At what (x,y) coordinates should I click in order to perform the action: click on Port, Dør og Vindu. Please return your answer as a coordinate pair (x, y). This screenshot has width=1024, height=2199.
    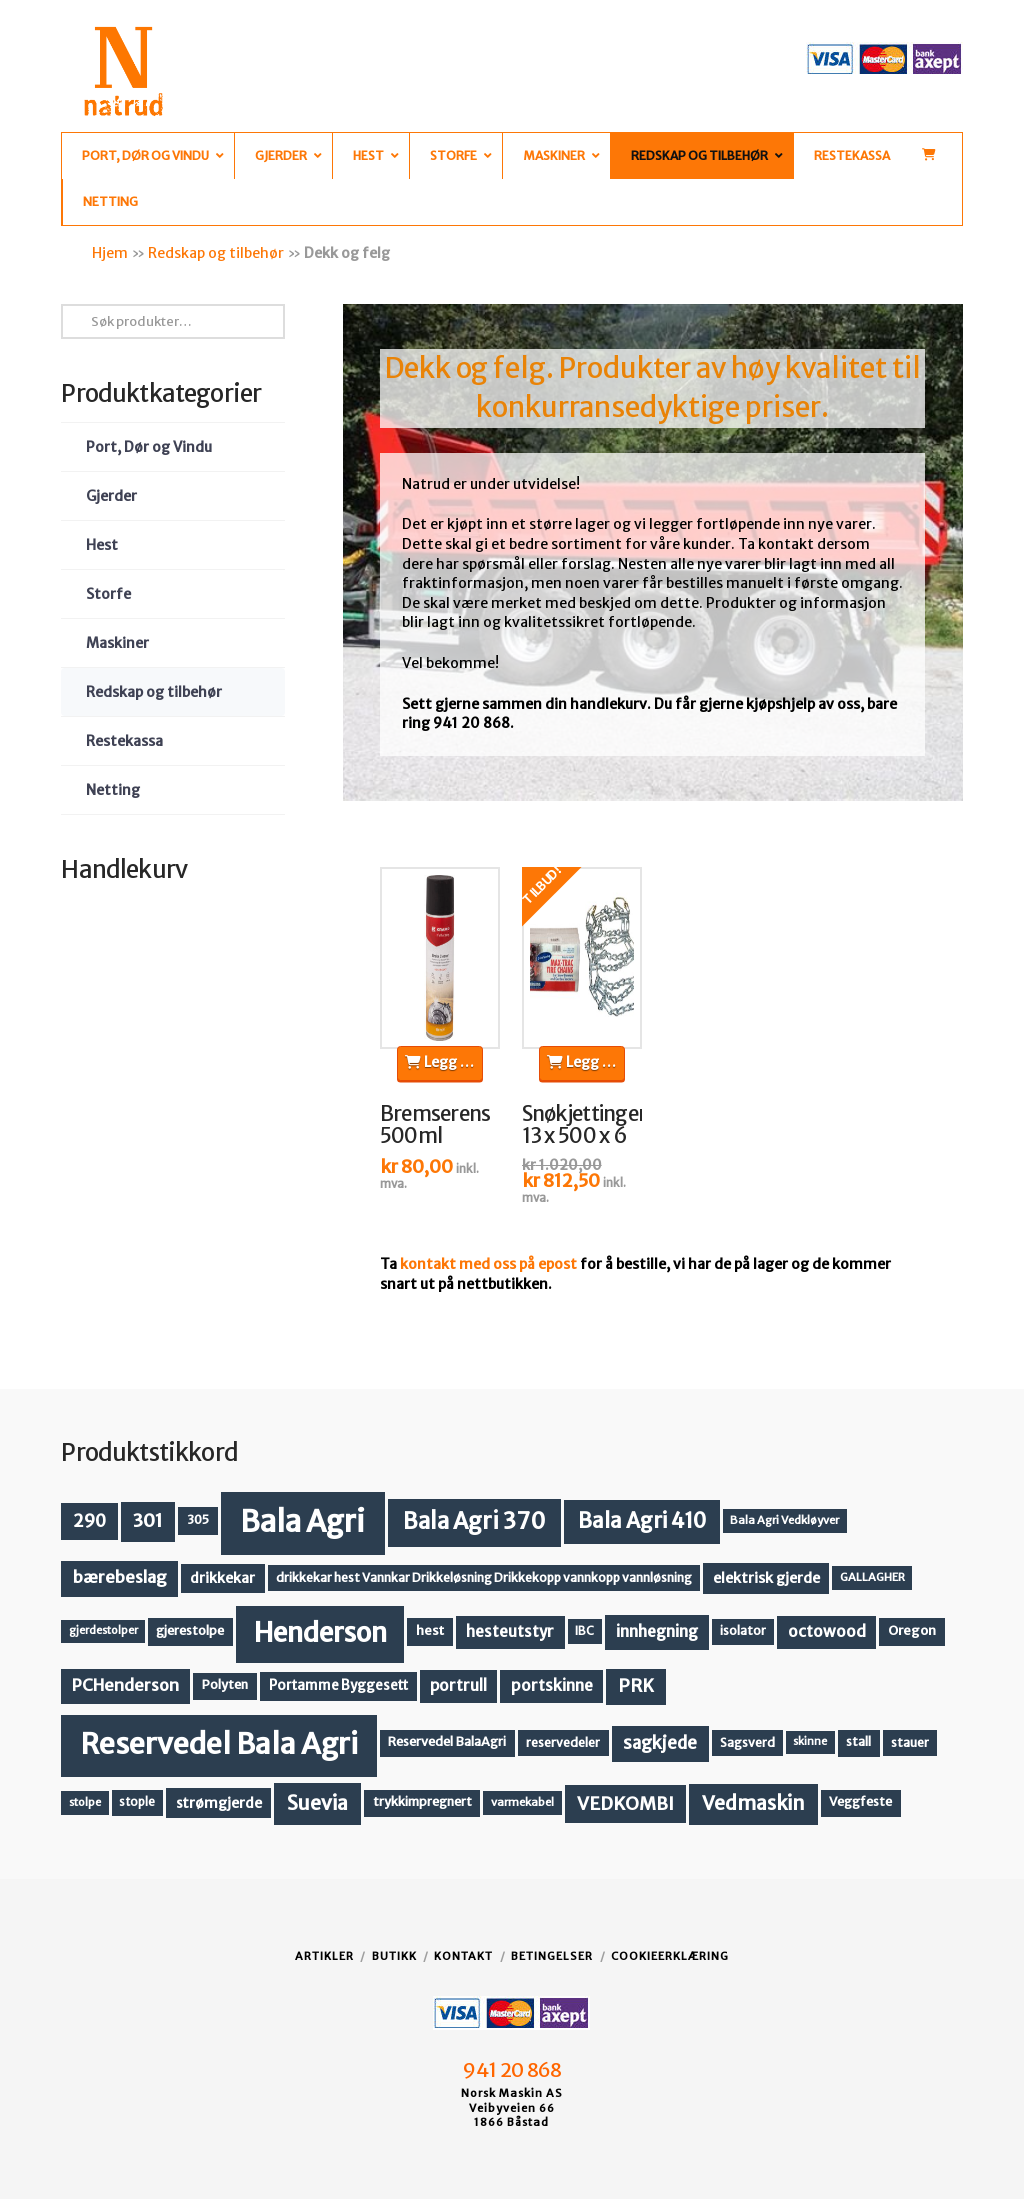
    Looking at the image, I should click on (149, 447).